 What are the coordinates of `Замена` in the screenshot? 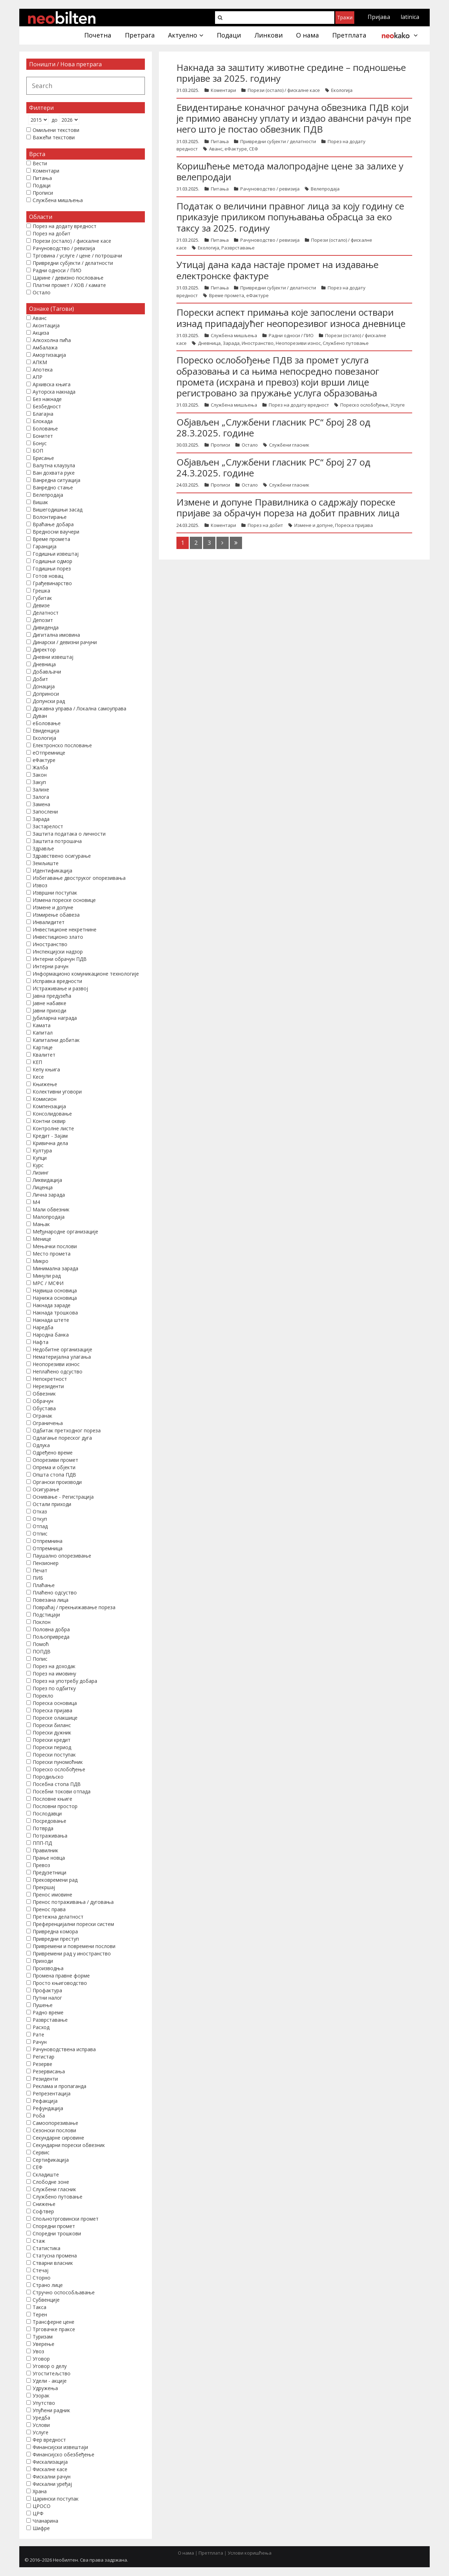 It's located at (41, 804).